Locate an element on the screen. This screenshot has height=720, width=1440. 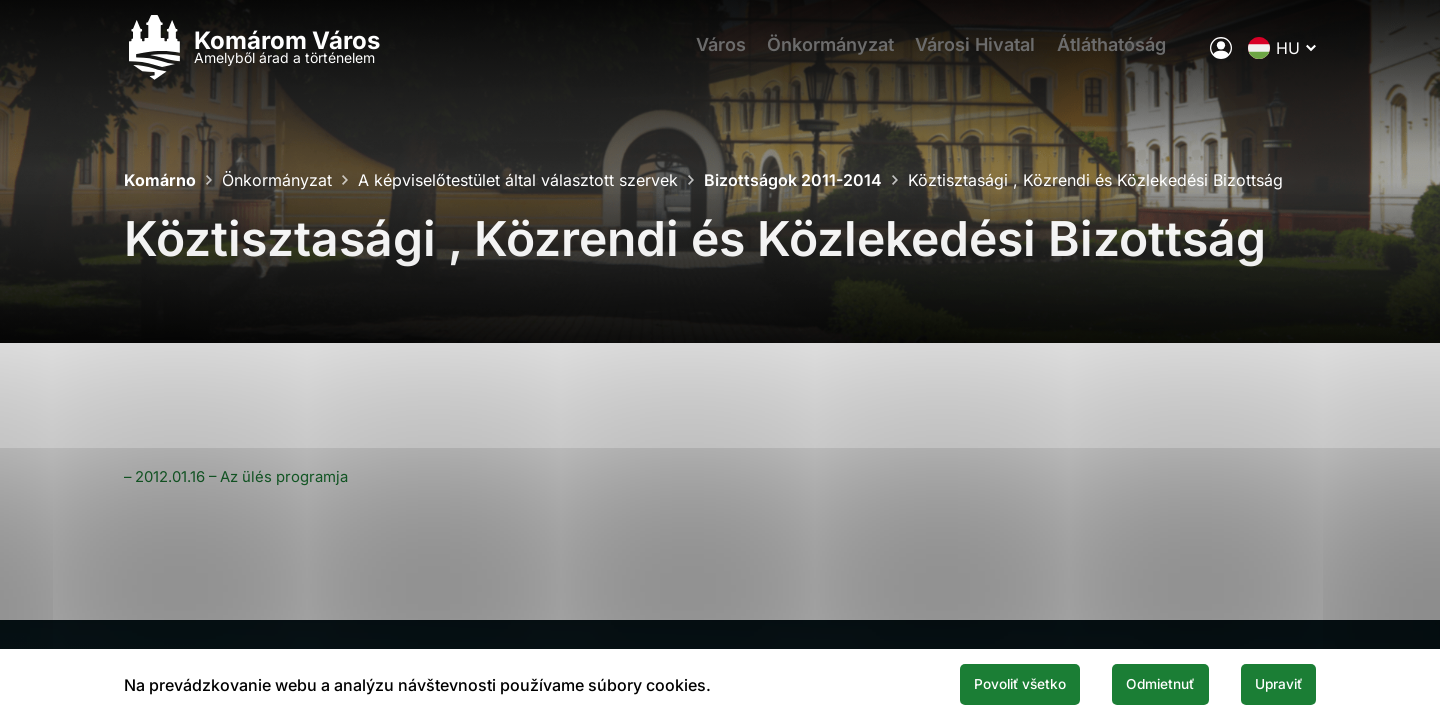
Önkormányzat is located at coordinates (827, 55).